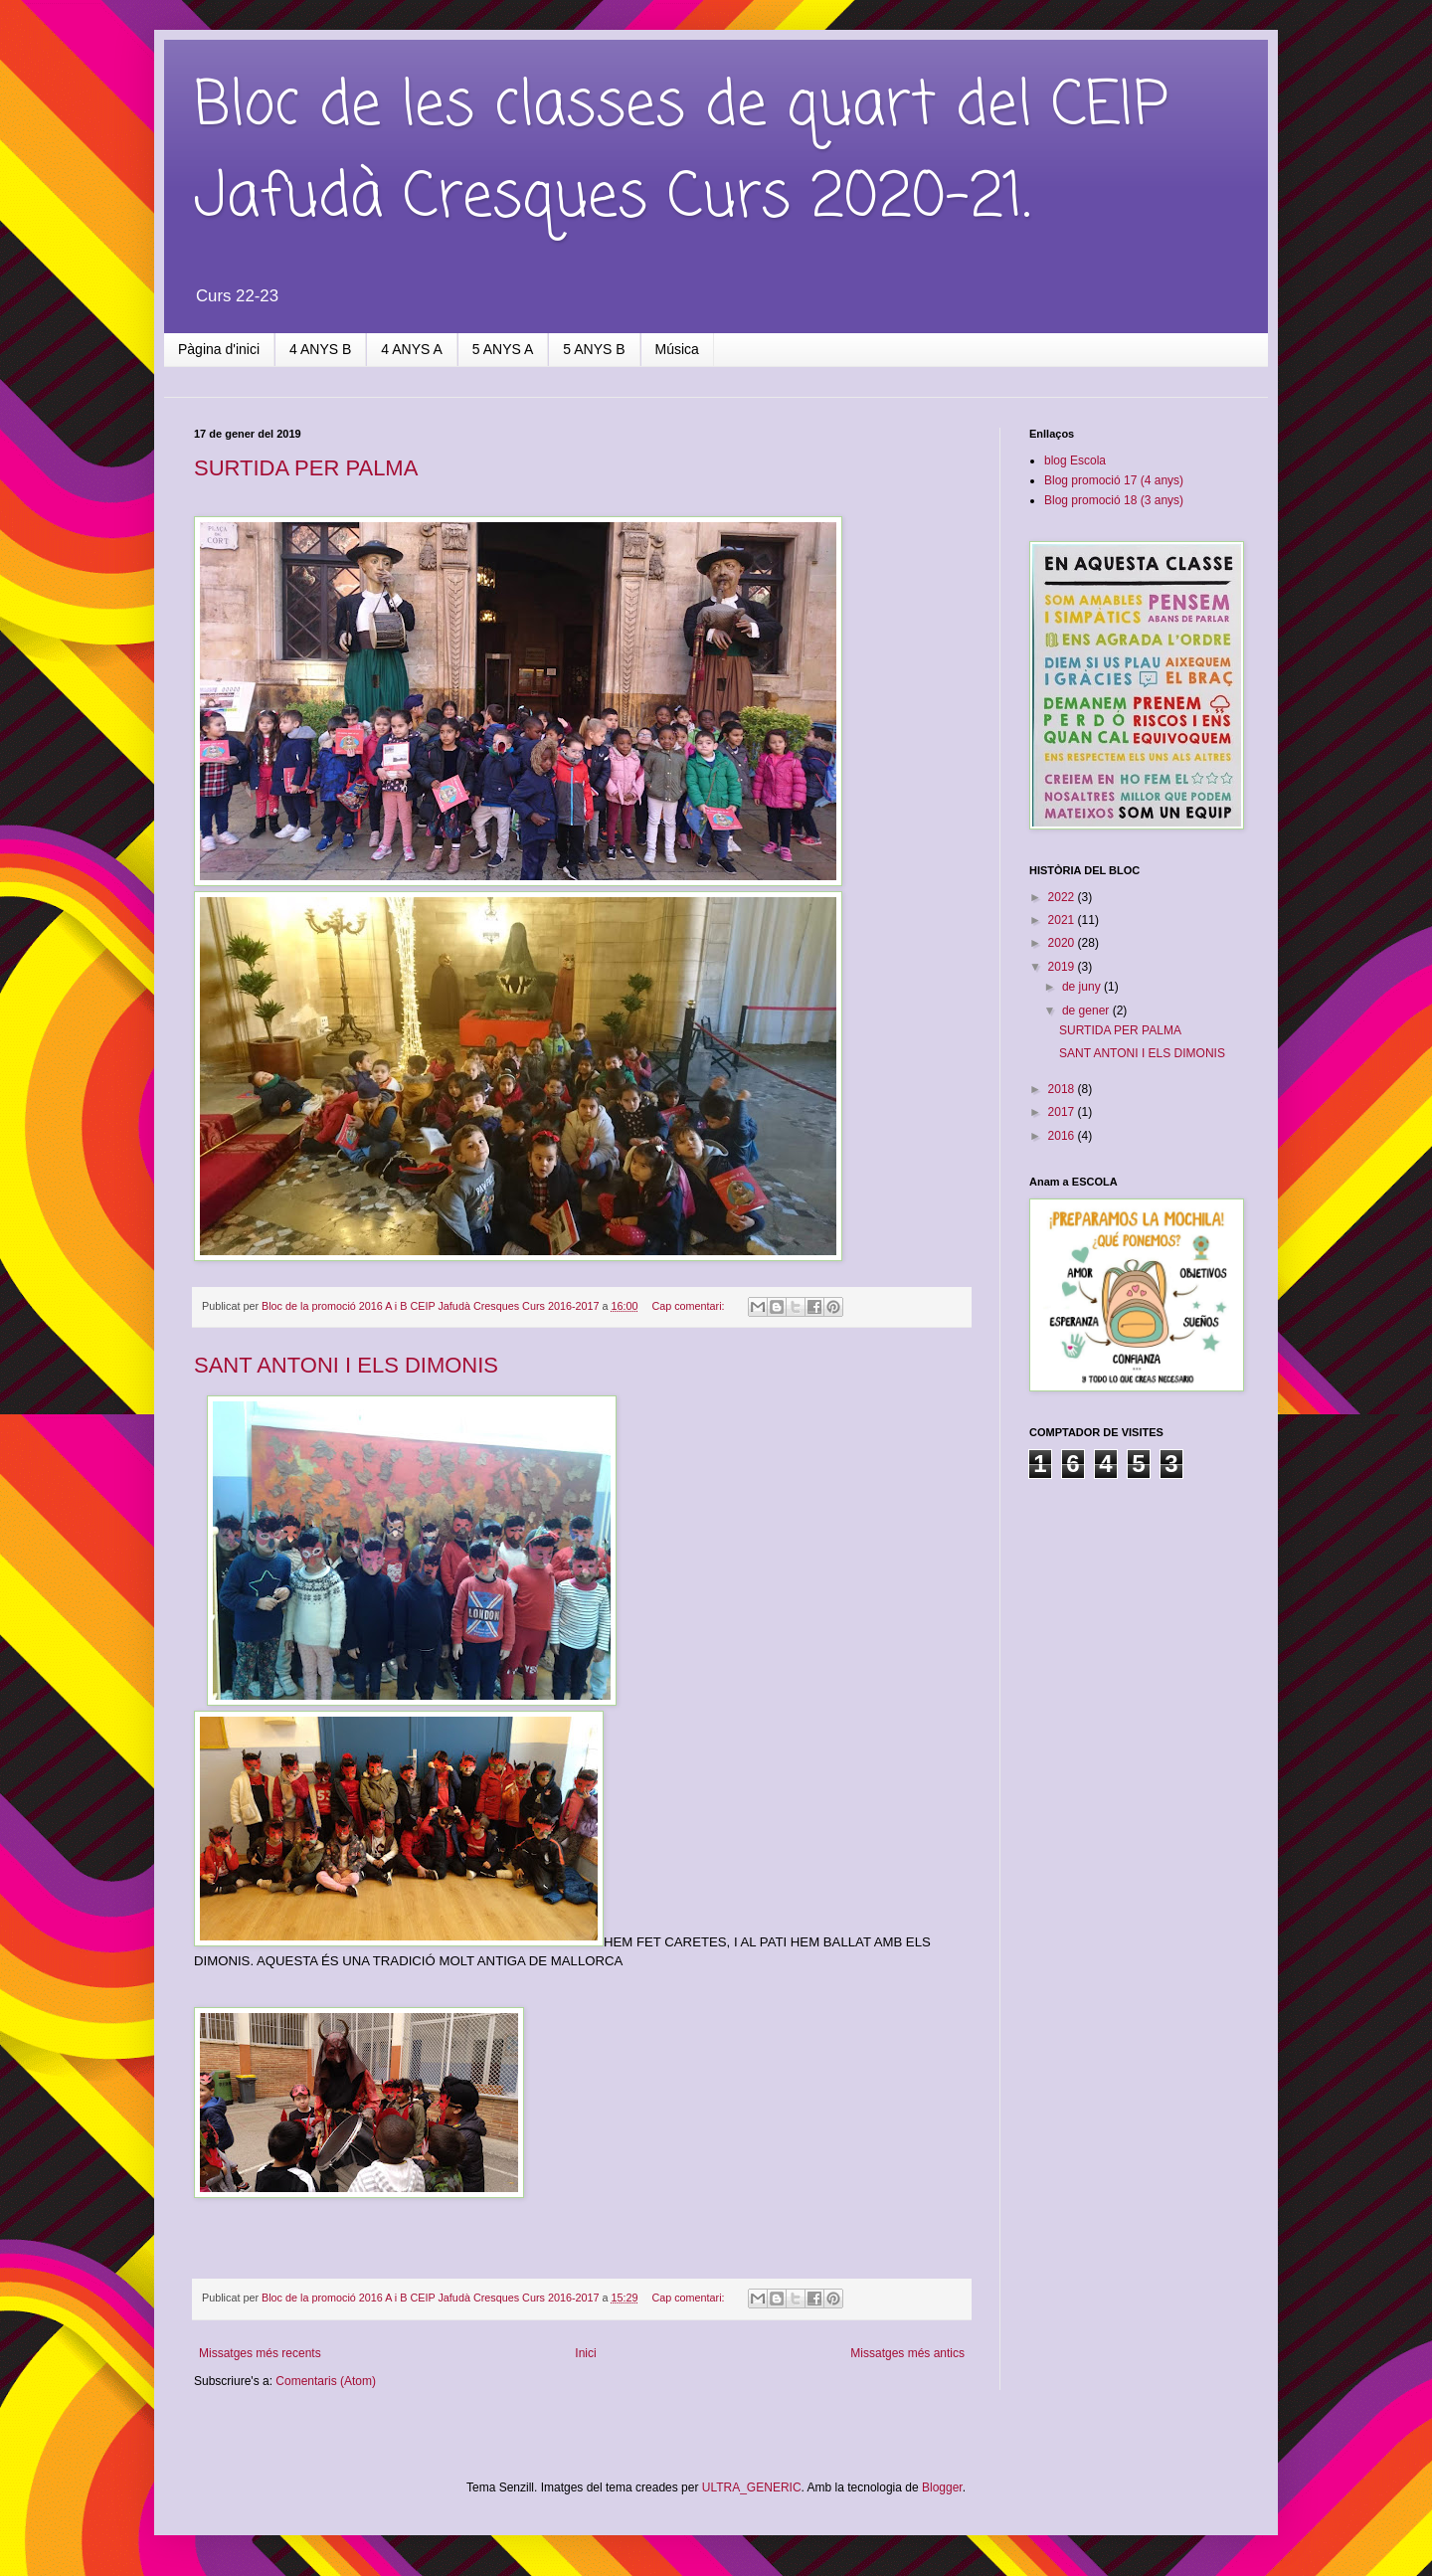  What do you see at coordinates (260, 2353) in the screenshot?
I see `Missatges més recents` at bounding box center [260, 2353].